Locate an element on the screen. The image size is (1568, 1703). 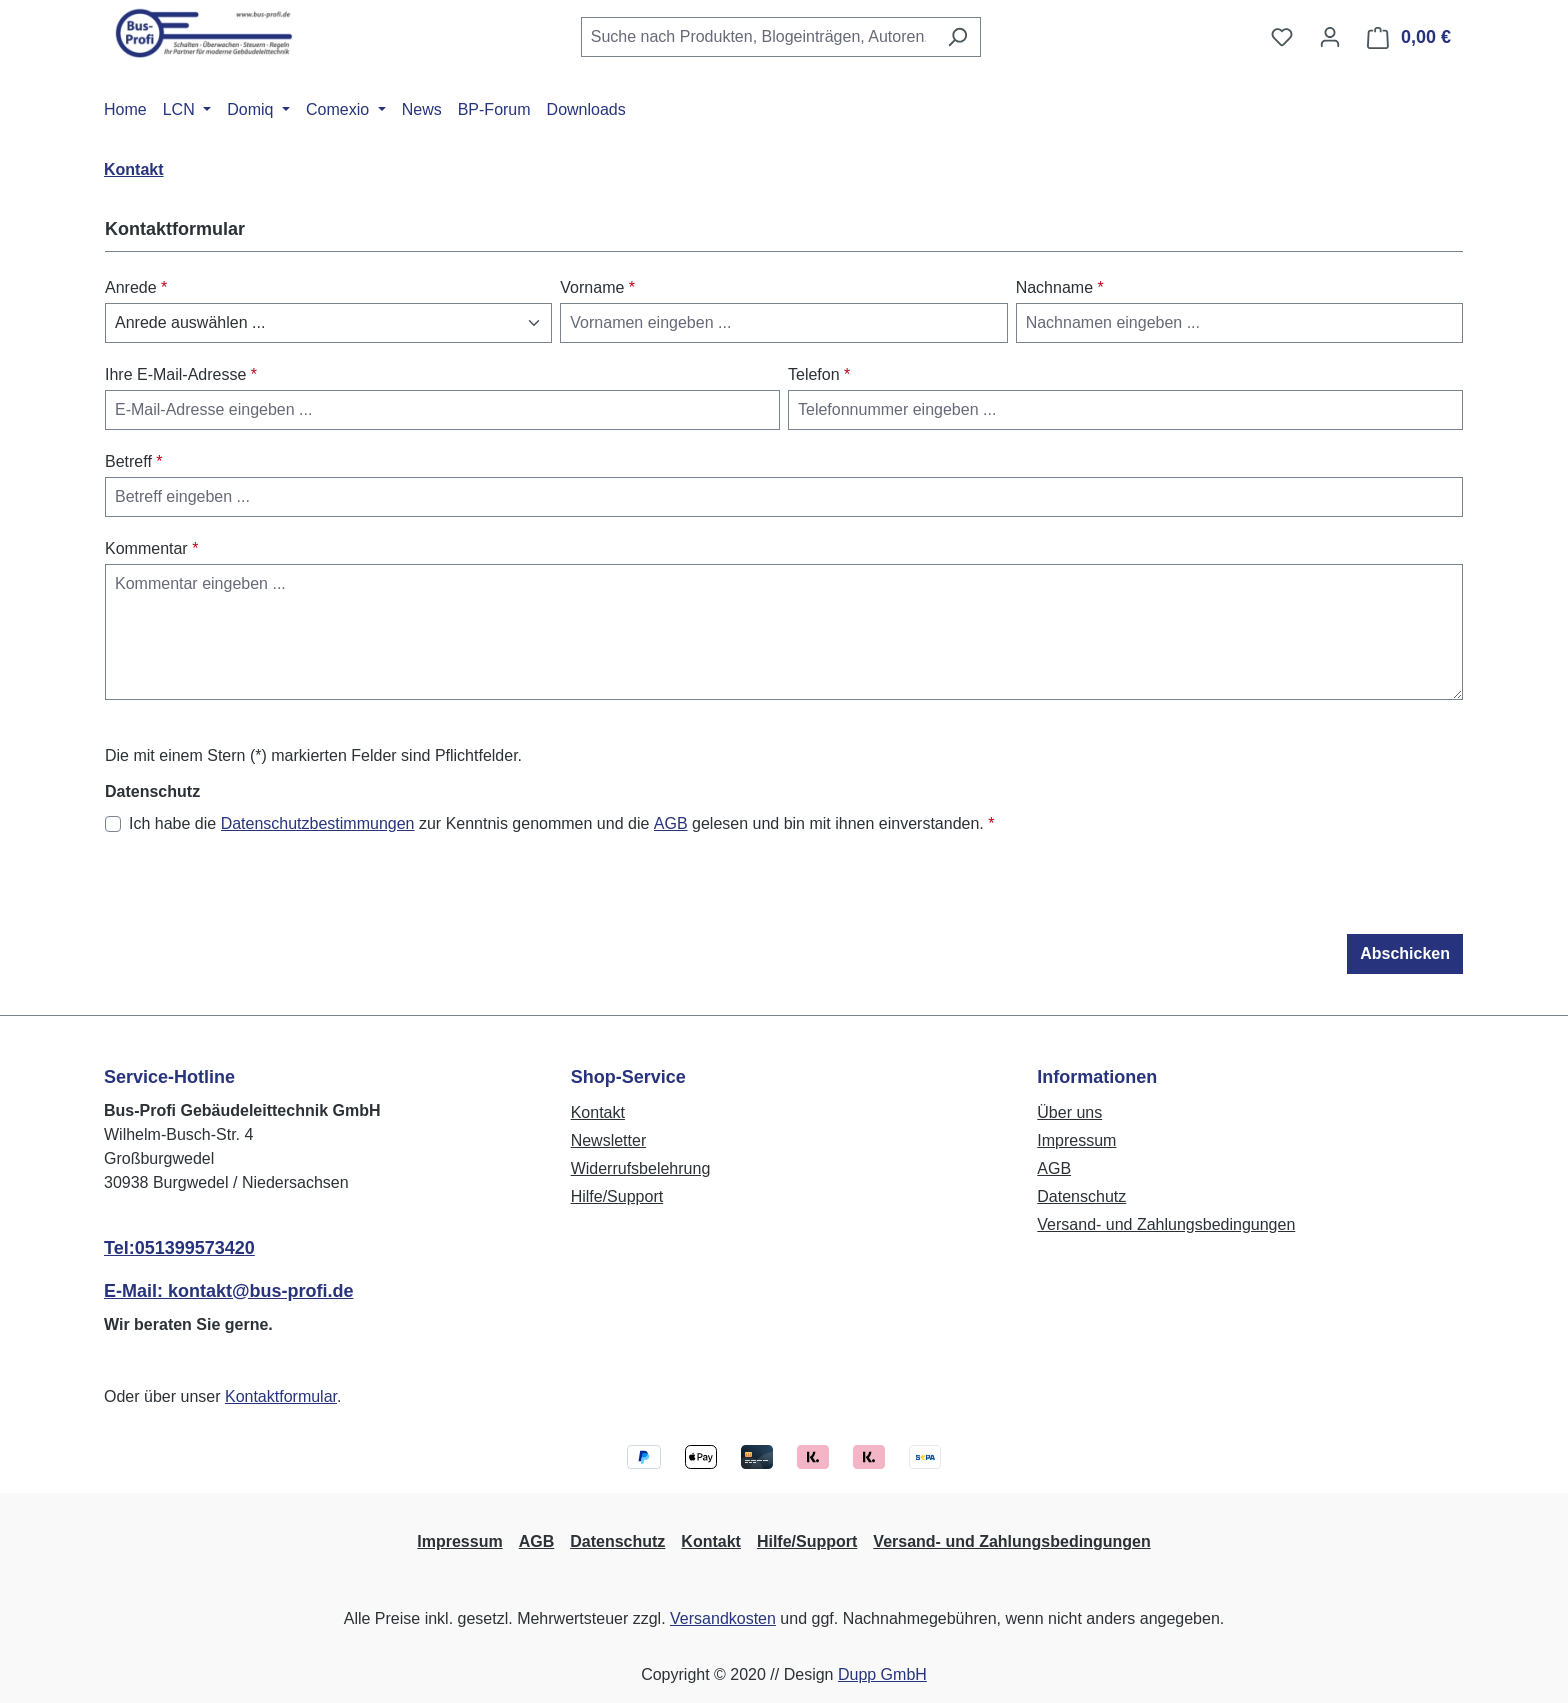
Datenschutz is located at coordinates (1081, 1196).